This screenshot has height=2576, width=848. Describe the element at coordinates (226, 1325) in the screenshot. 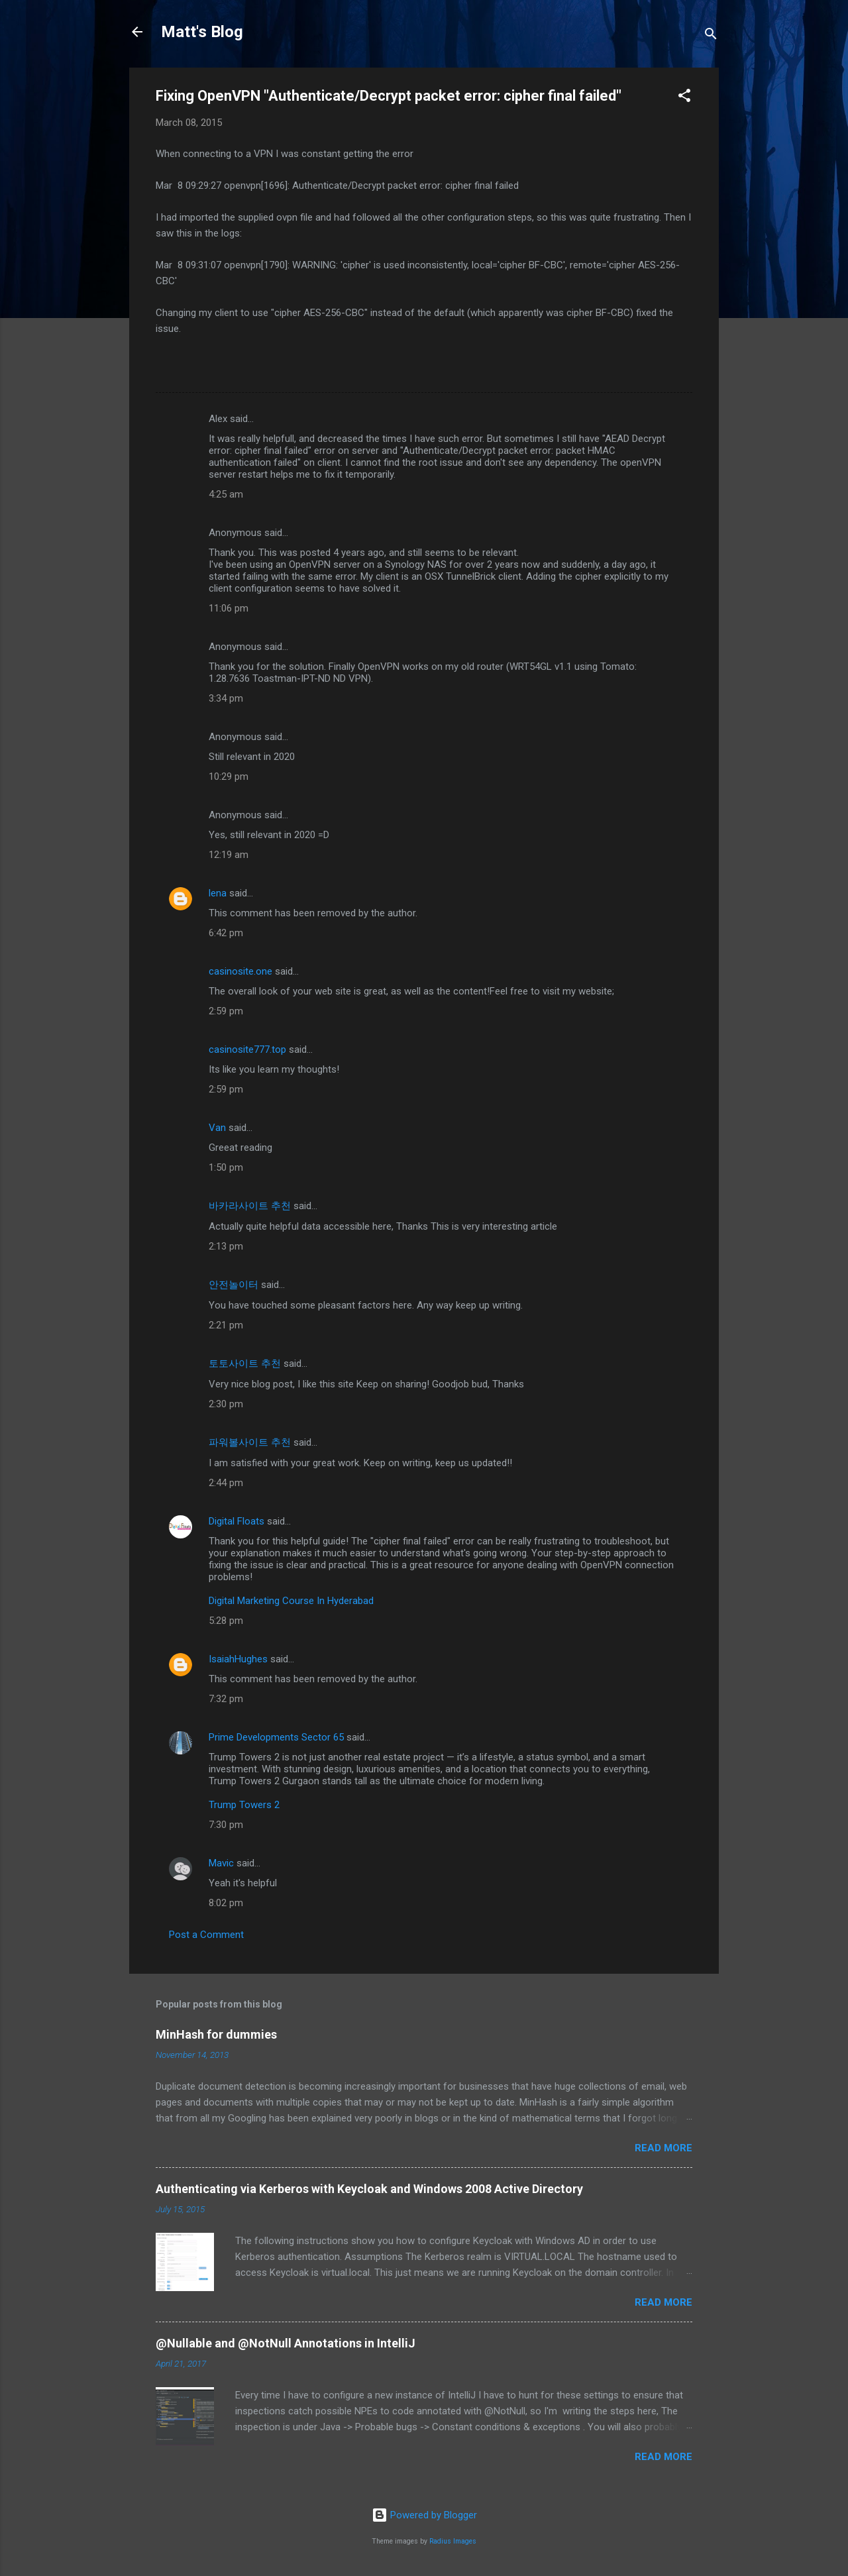

I see `2:21 pm` at that location.